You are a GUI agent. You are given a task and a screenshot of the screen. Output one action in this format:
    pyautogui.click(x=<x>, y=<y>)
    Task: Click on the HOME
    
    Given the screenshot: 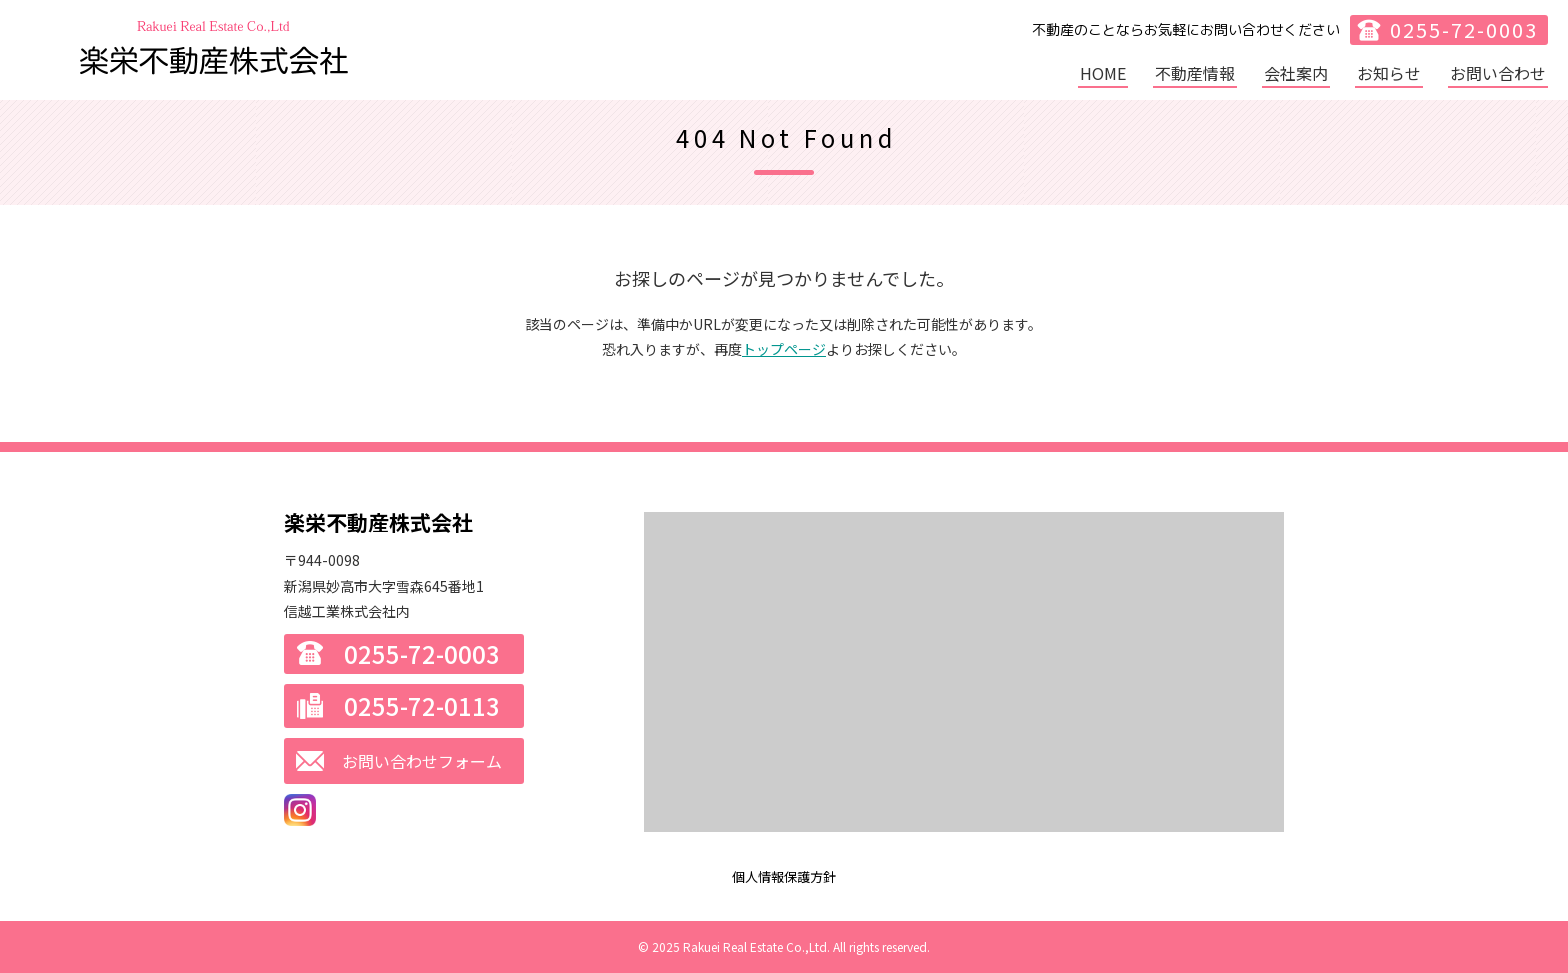 What is the action you would take?
    pyautogui.click(x=1103, y=73)
    